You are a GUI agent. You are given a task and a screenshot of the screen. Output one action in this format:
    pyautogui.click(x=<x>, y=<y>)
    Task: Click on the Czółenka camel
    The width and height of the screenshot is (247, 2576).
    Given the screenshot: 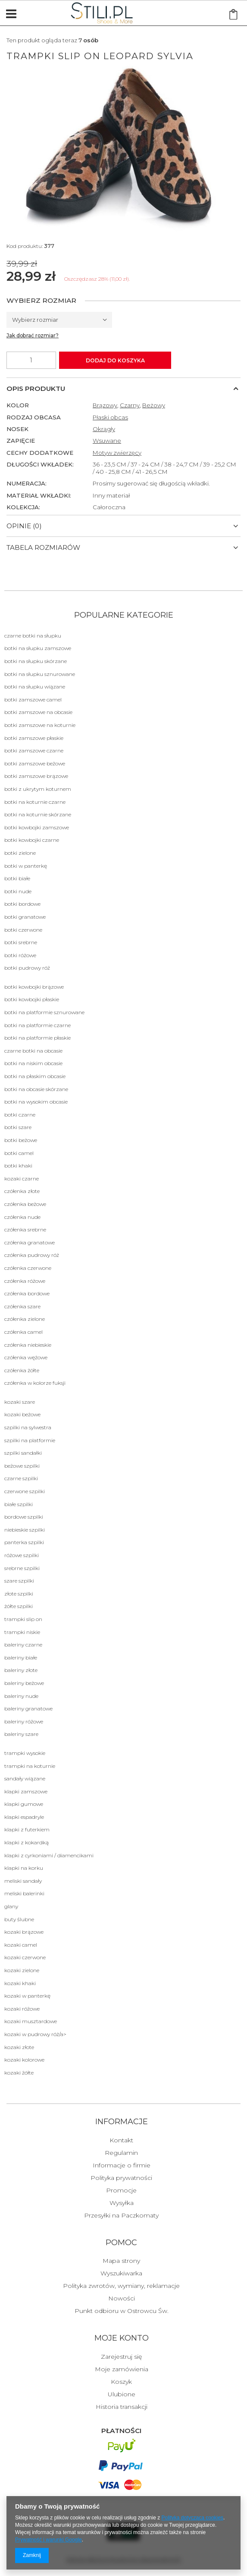 What is the action you would take?
    pyautogui.click(x=23, y=1332)
    